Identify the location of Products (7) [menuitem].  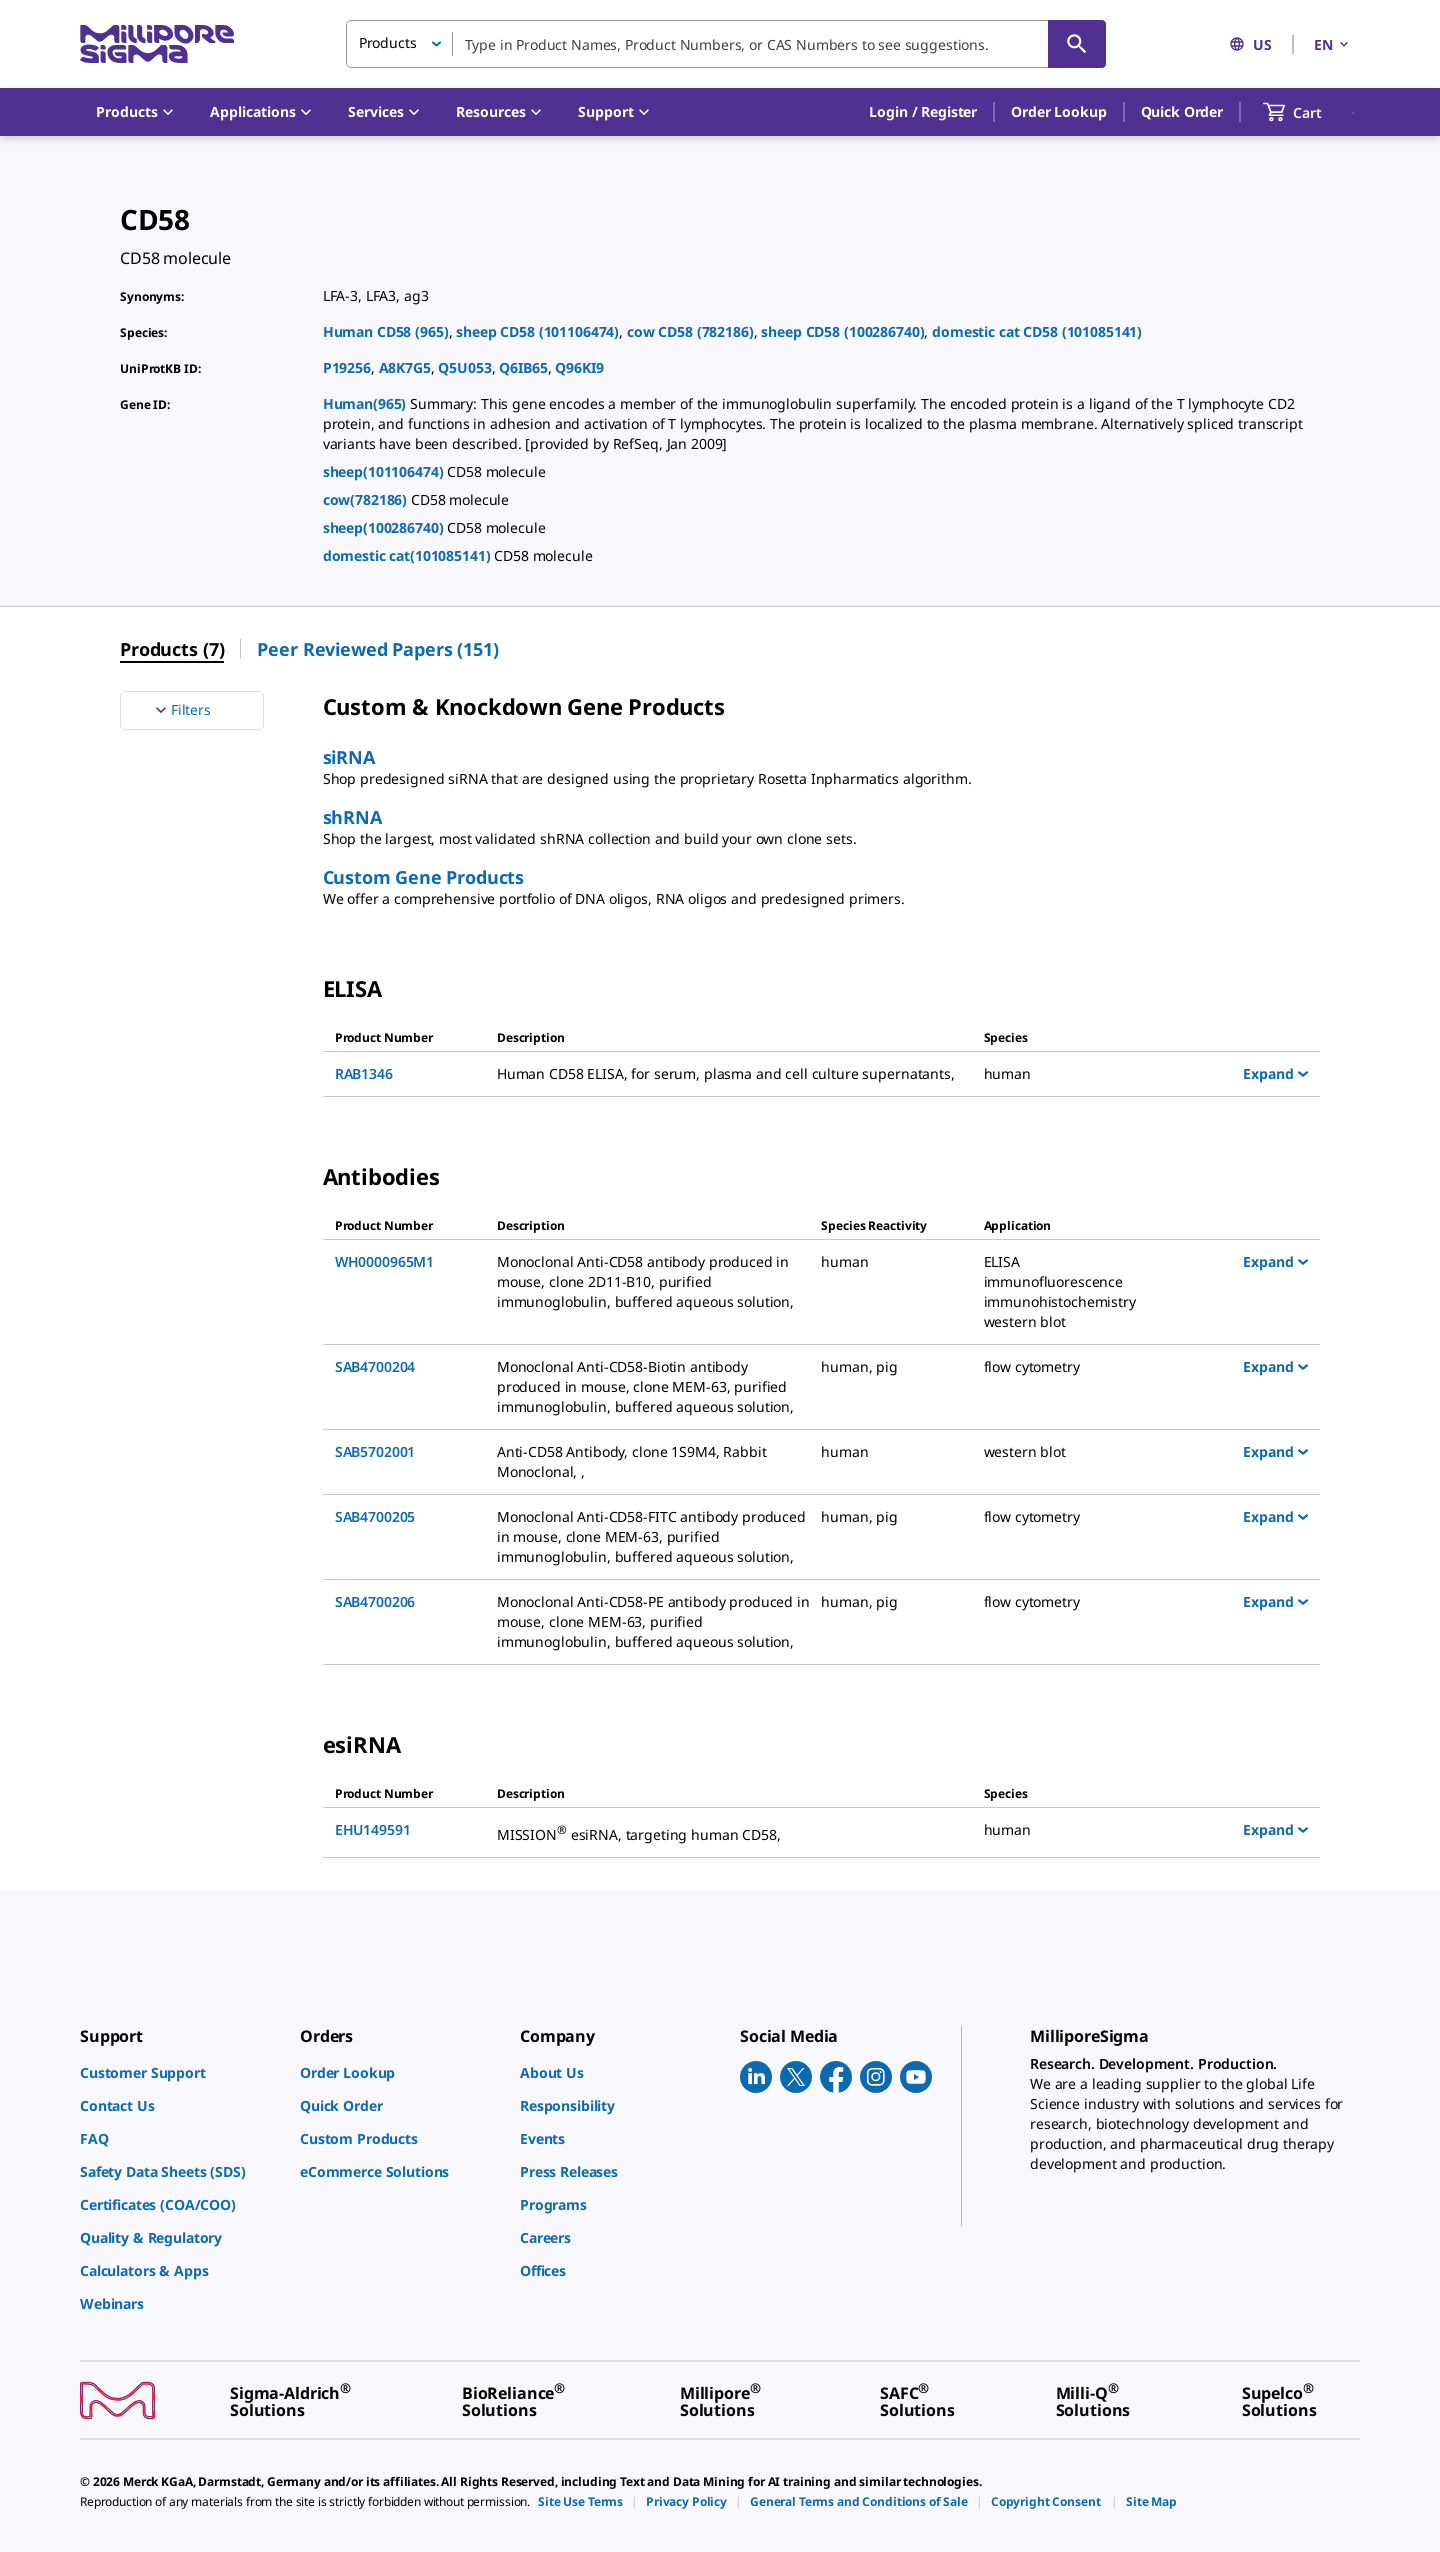
(172, 649).